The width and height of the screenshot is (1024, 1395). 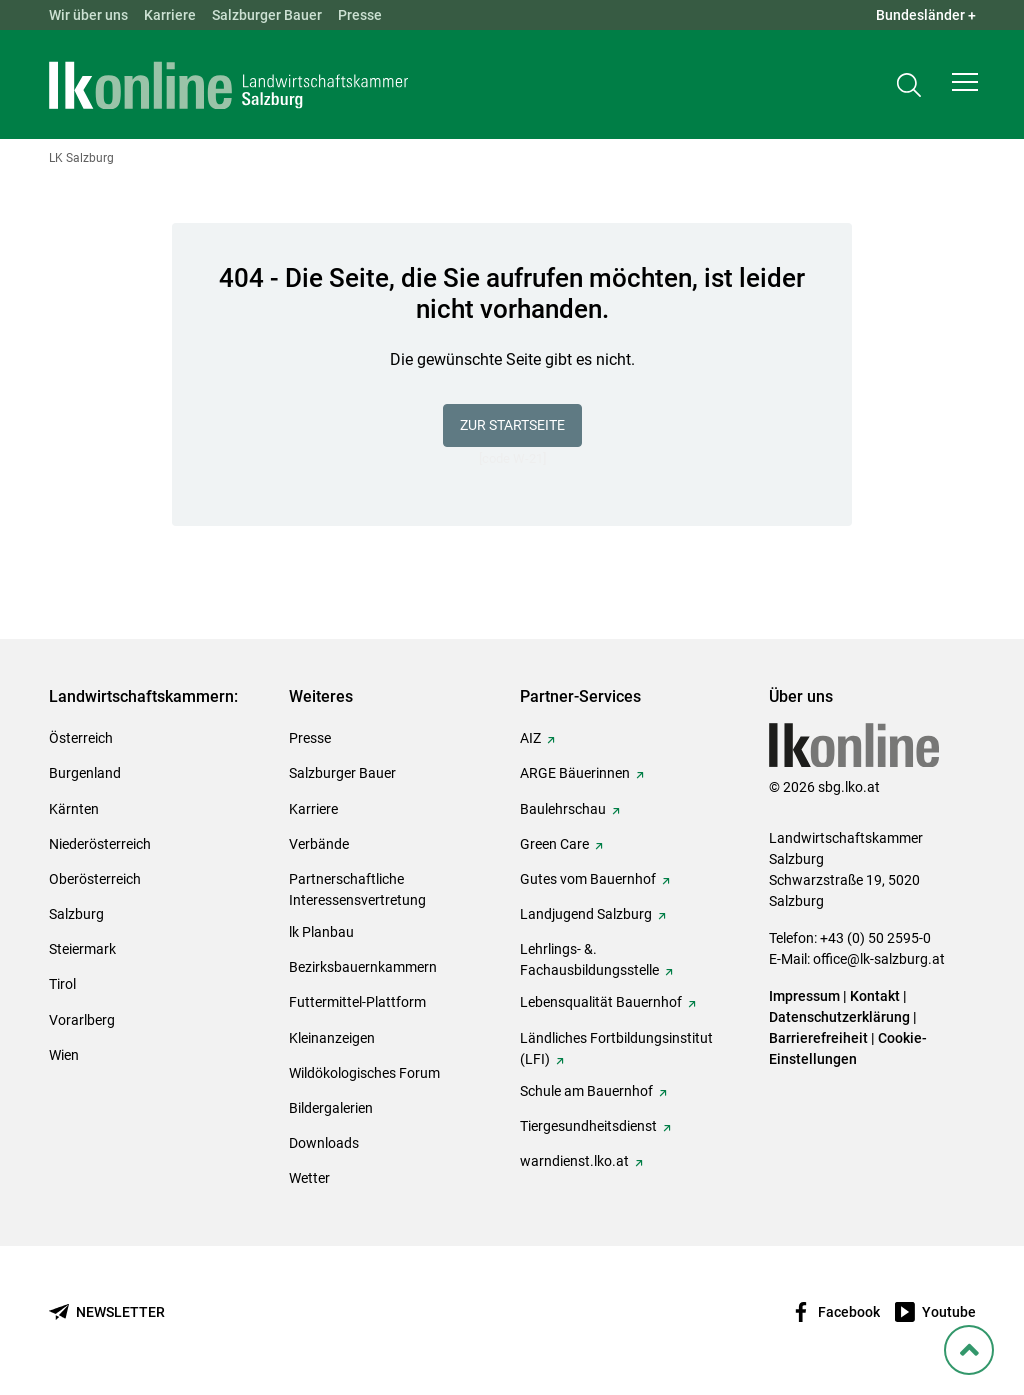 I want to click on Salzburger Bauer, so click(x=267, y=15).